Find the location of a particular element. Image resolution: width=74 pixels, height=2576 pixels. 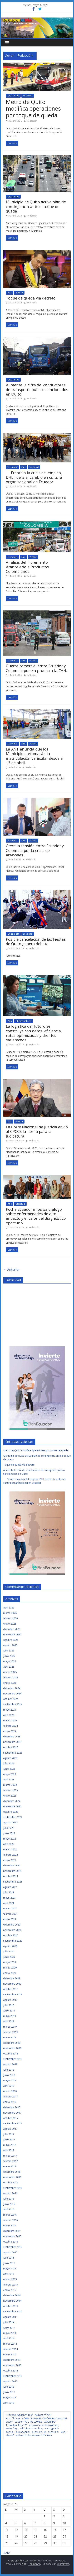

mayo 2024 is located at coordinates (9, 1709).